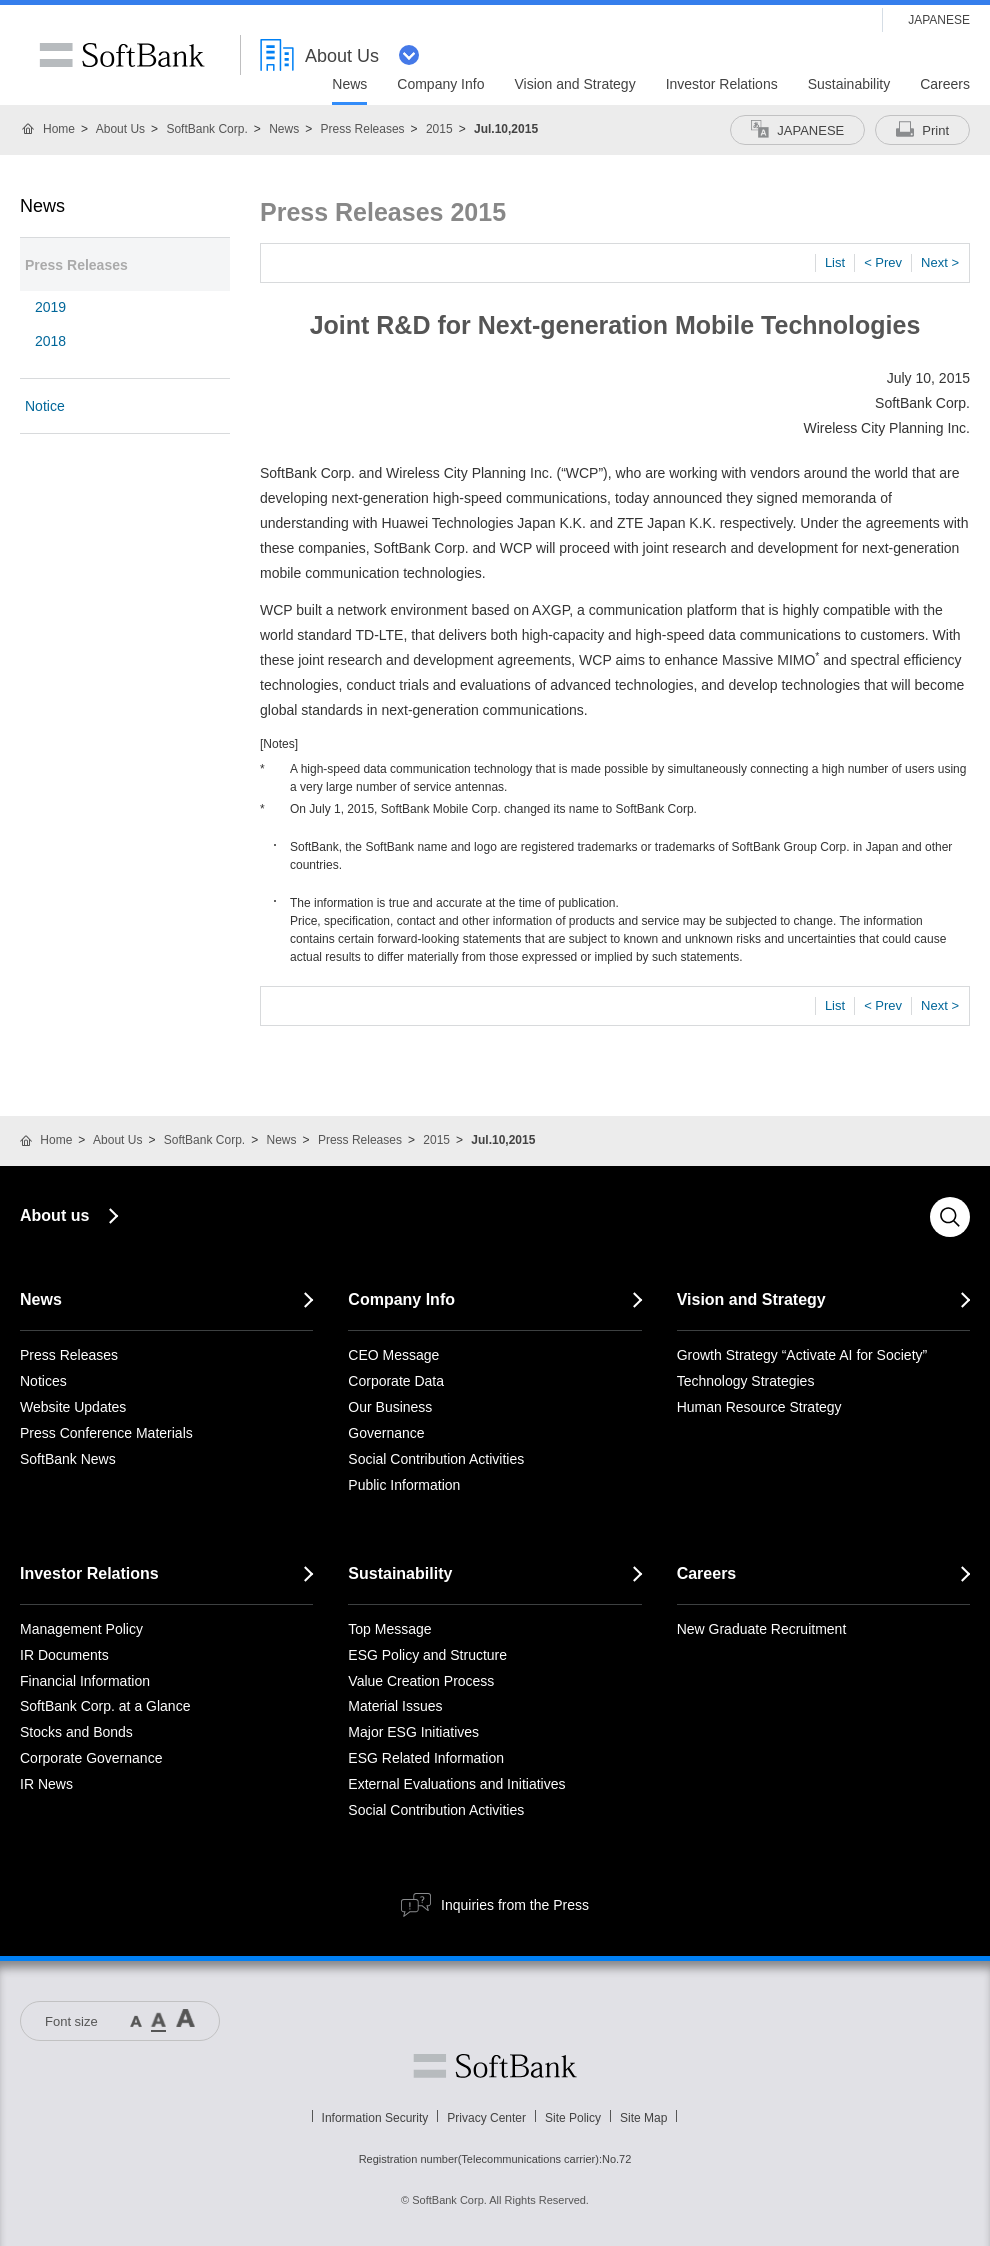 This screenshot has width=990, height=2246. I want to click on Major ESG Initiatives, so click(413, 1732).